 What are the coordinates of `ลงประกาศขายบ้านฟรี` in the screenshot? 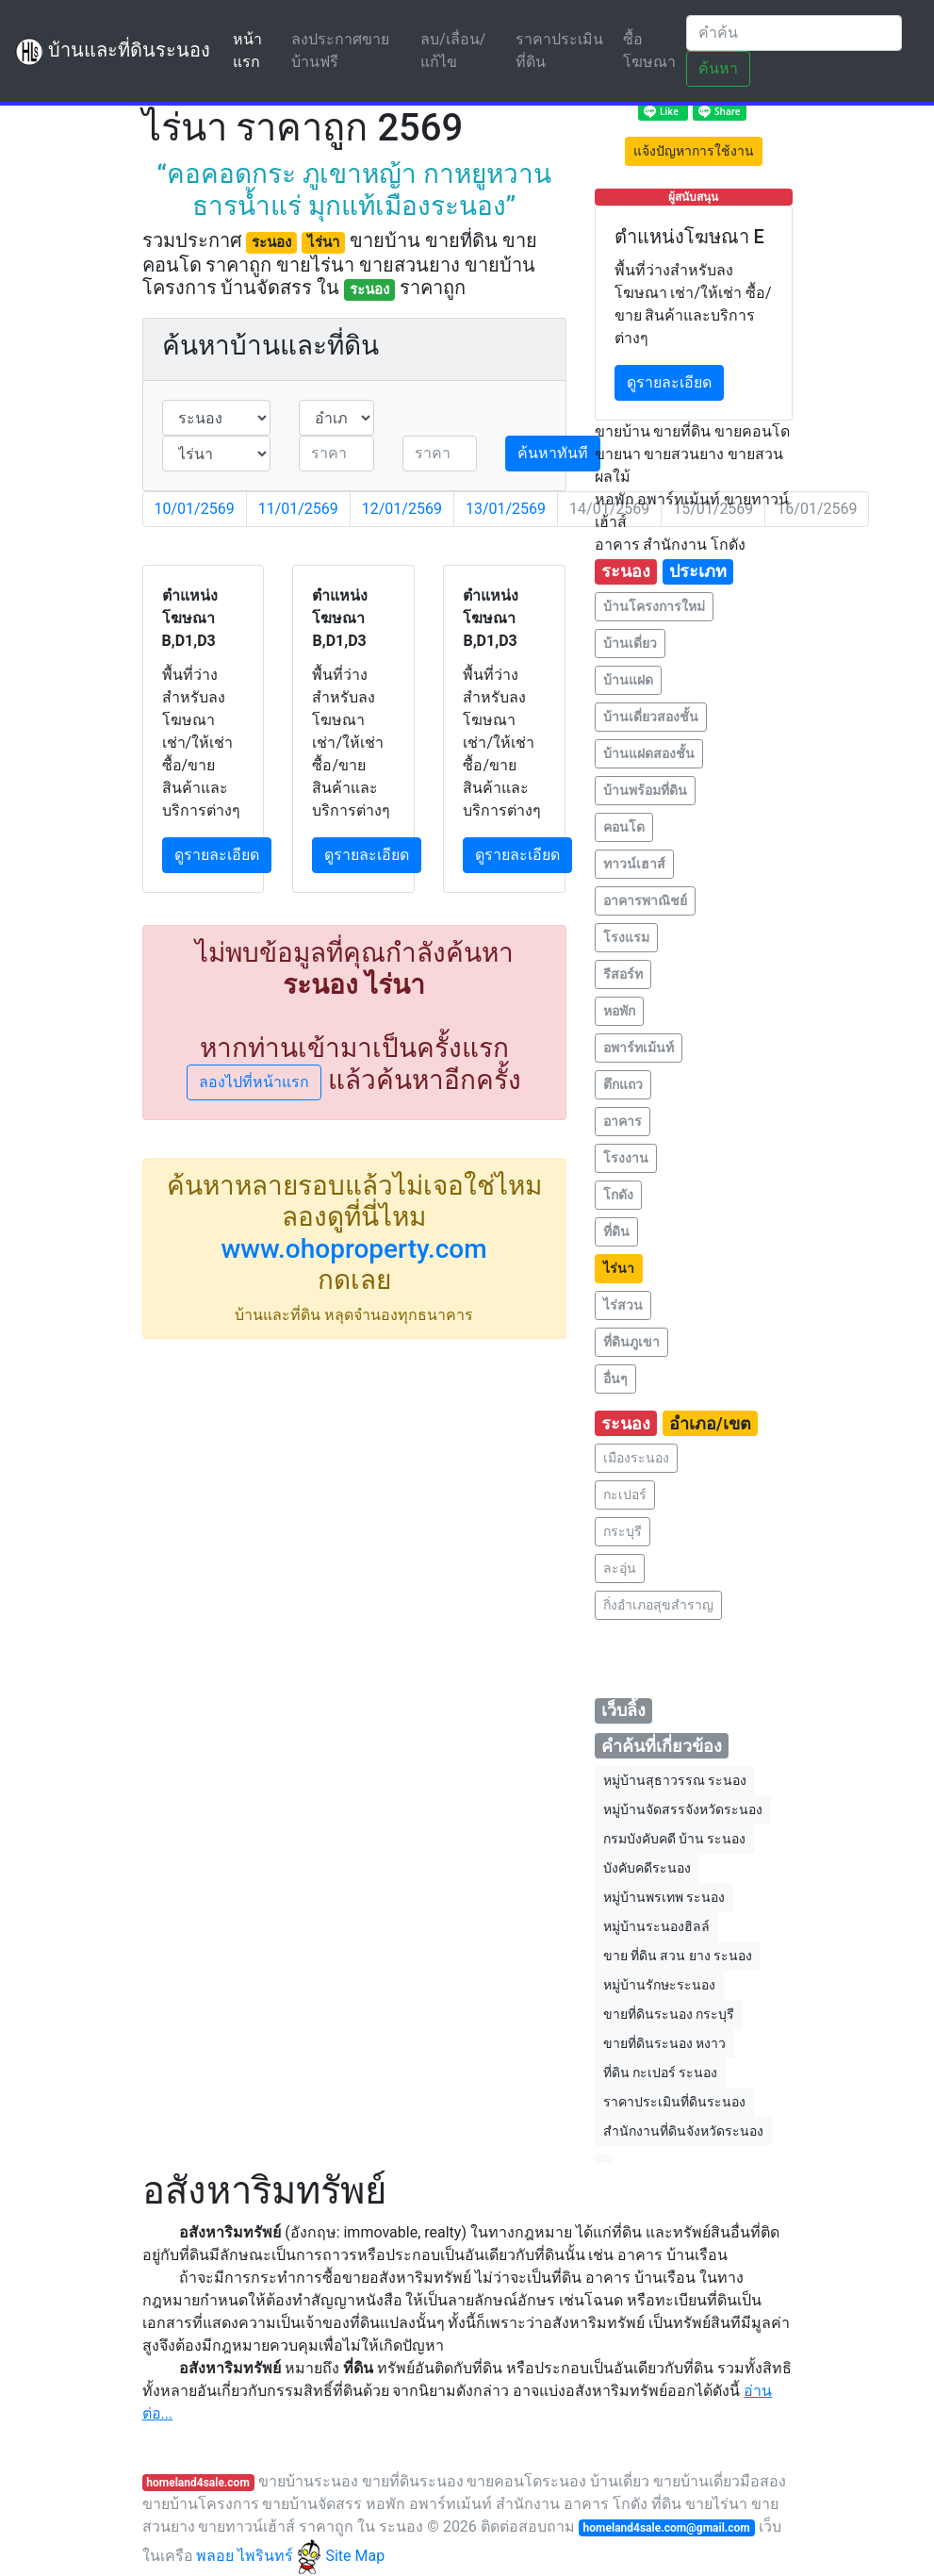 It's located at (340, 50).